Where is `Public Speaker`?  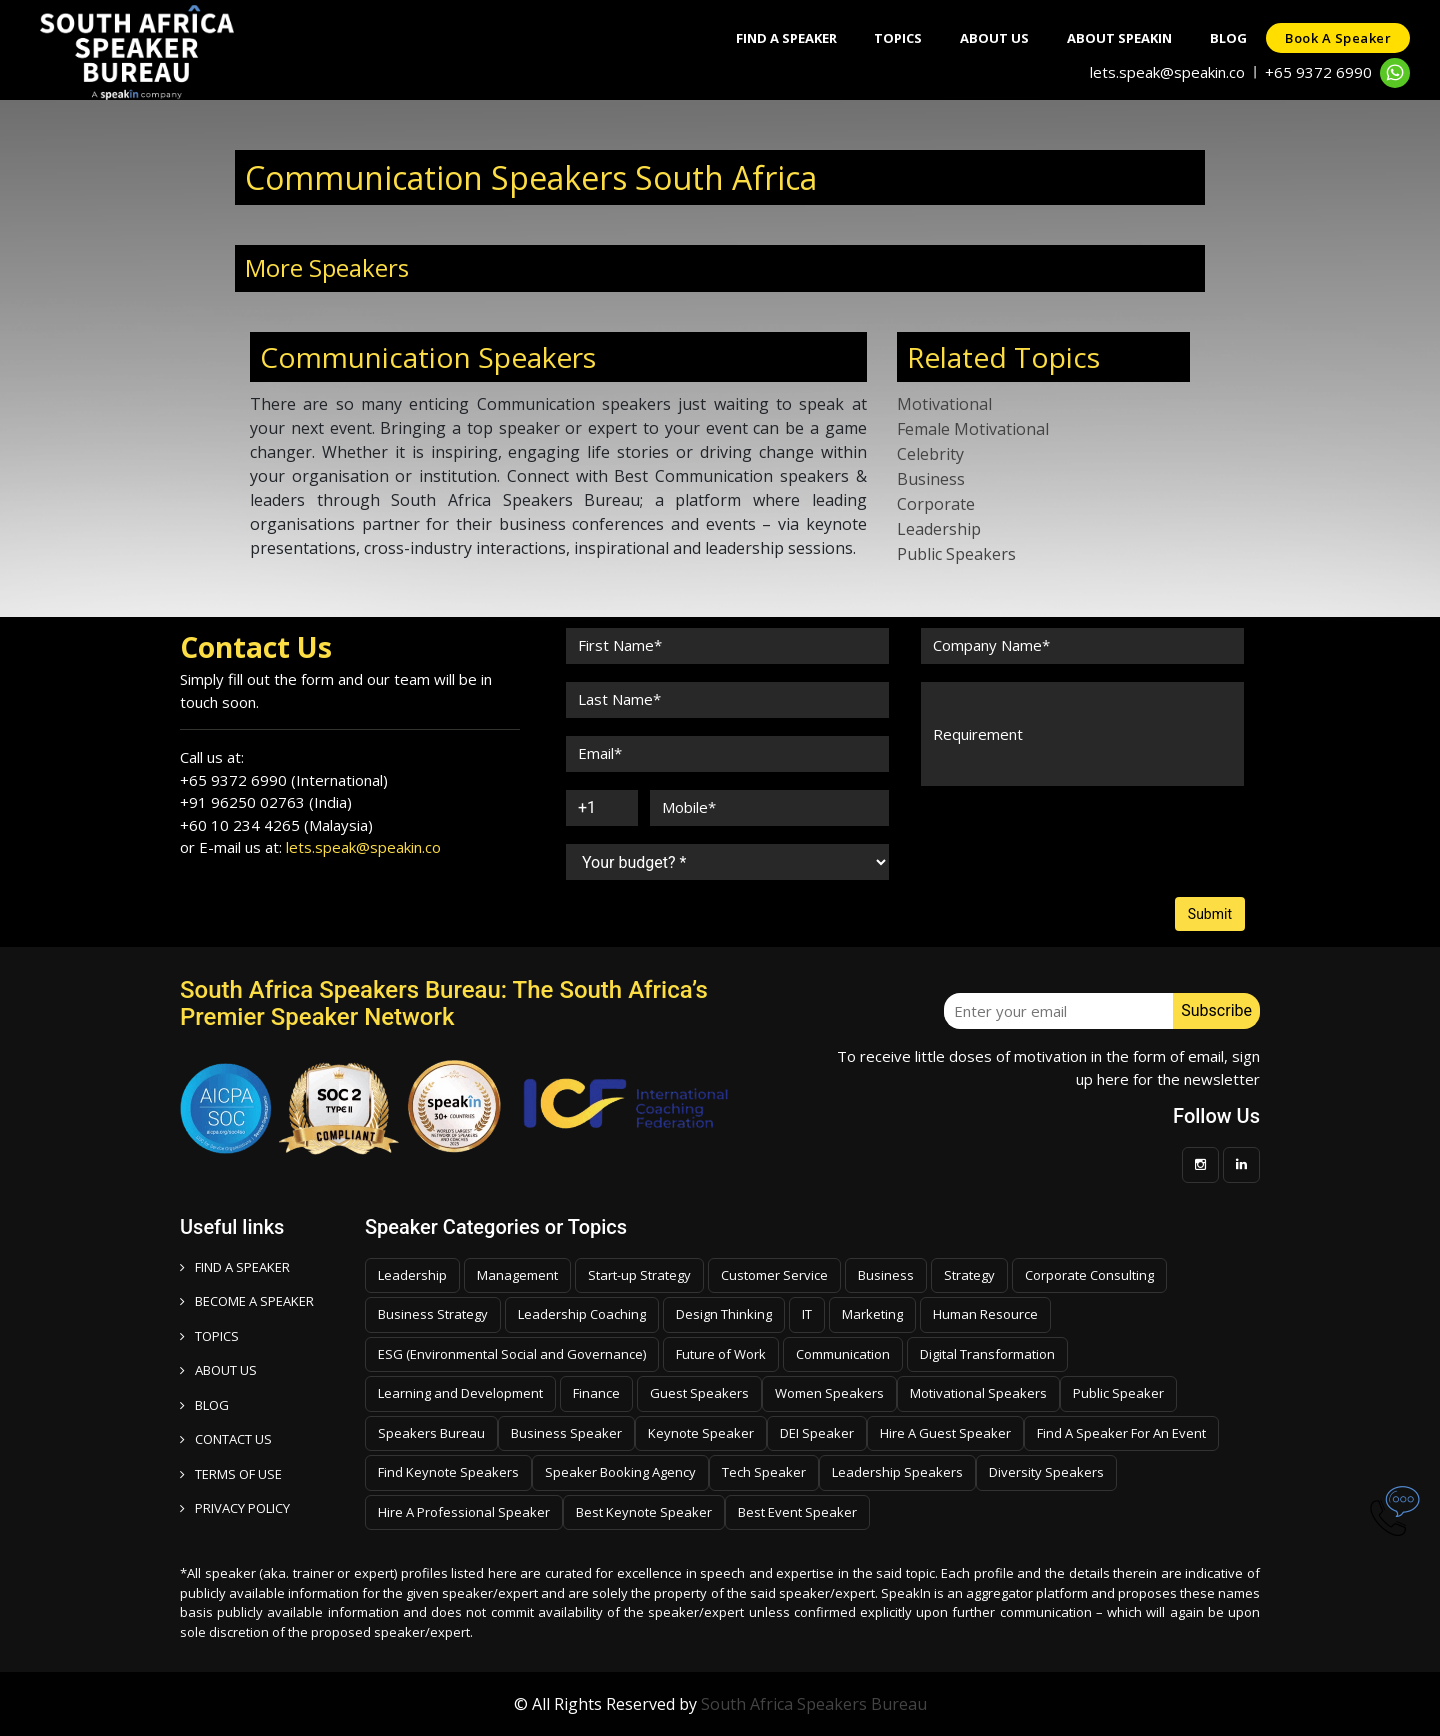
Public Speaker is located at coordinates (1118, 1393).